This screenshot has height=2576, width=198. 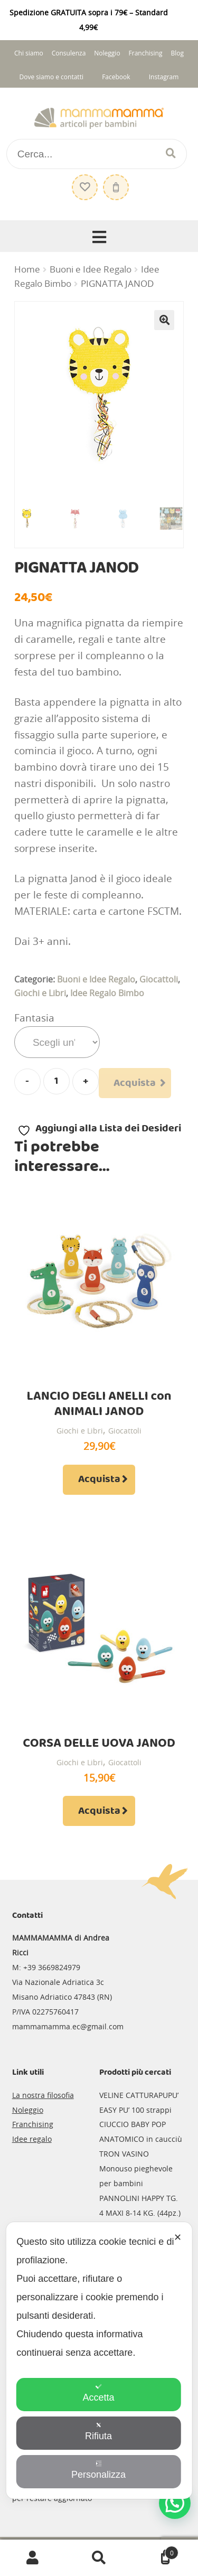 I want to click on Idee regalo, so click(x=32, y=2139).